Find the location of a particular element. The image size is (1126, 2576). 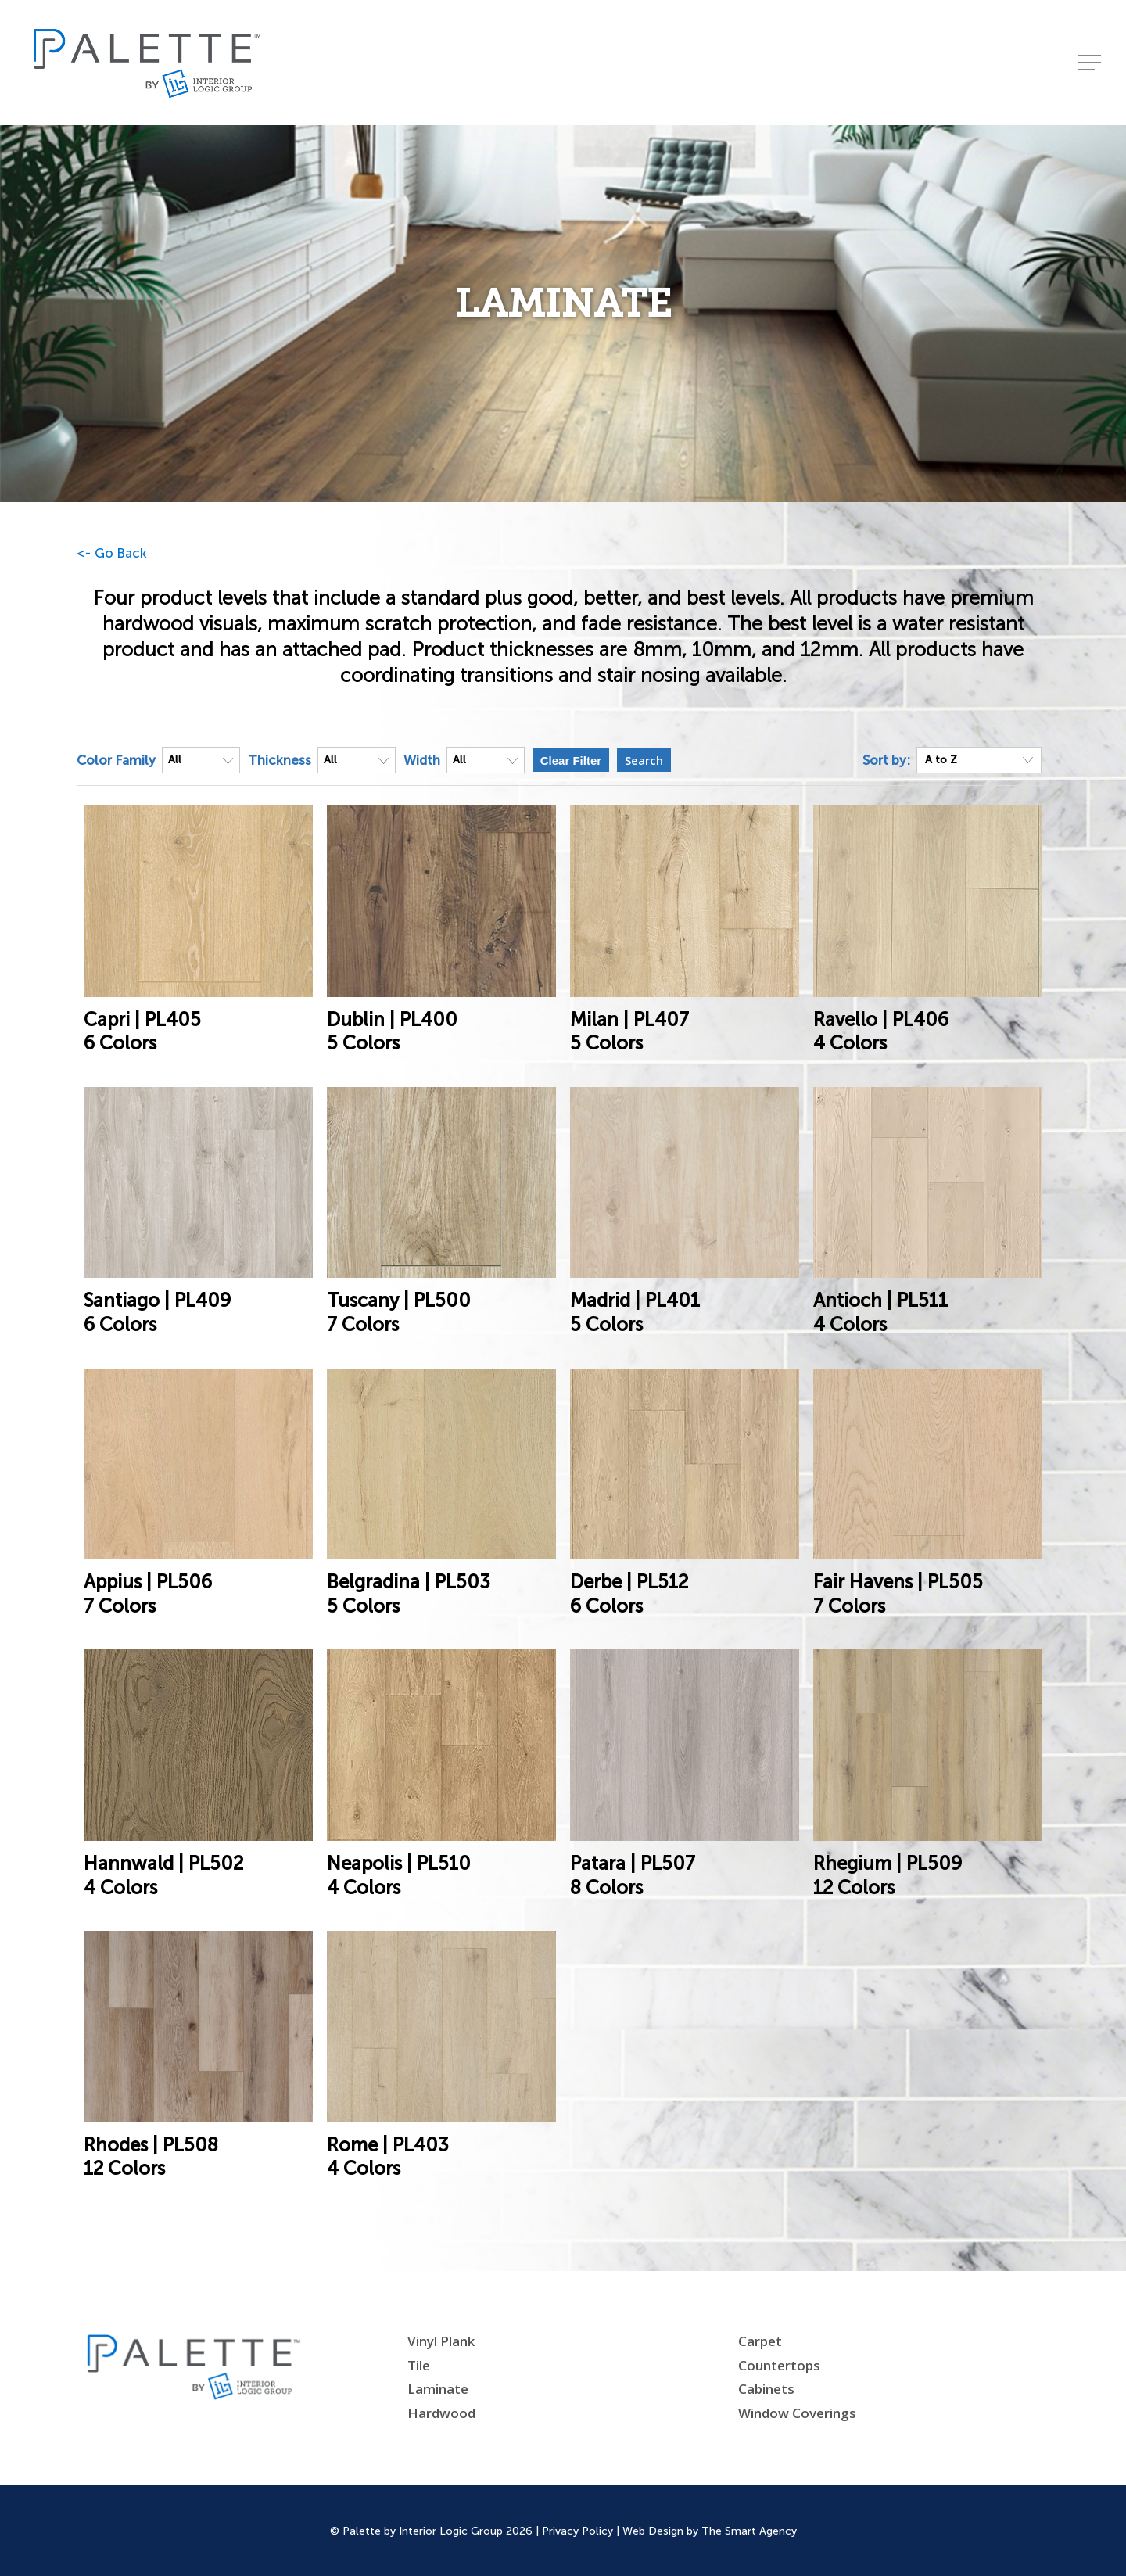

Hardwood is located at coordinates (441, 2413).